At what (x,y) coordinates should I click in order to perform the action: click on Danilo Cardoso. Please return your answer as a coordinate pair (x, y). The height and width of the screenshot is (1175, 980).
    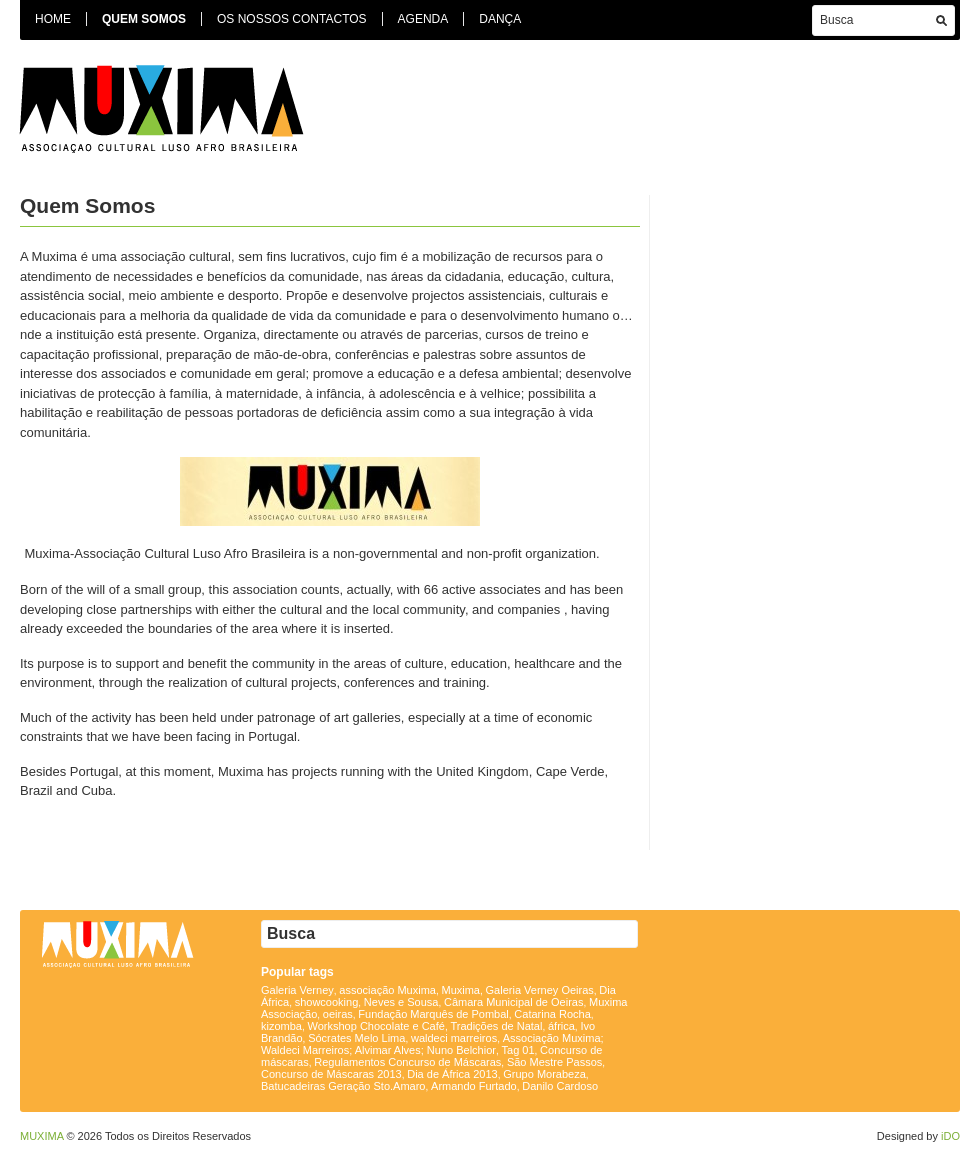
    Looking at the image, I should click on (560, 1086).